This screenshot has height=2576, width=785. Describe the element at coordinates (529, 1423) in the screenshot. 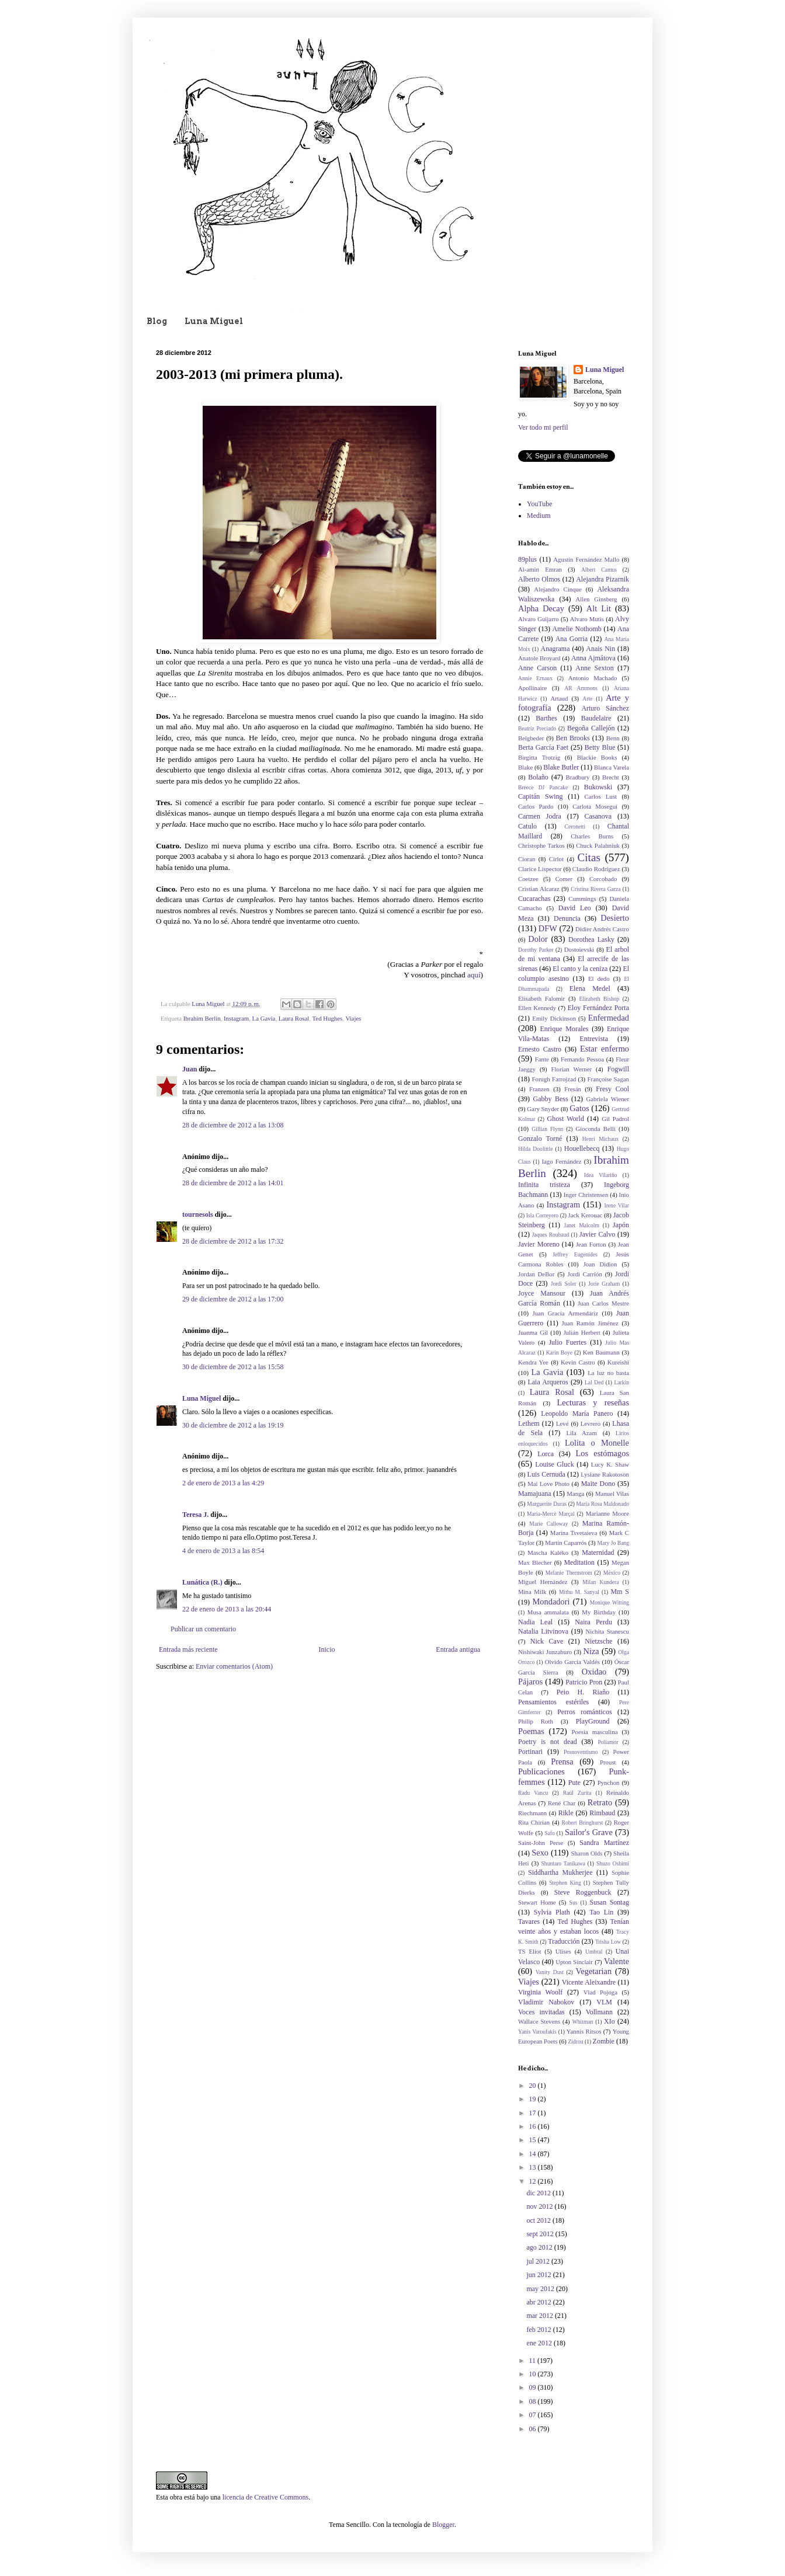

I see `Lethem` at that location.